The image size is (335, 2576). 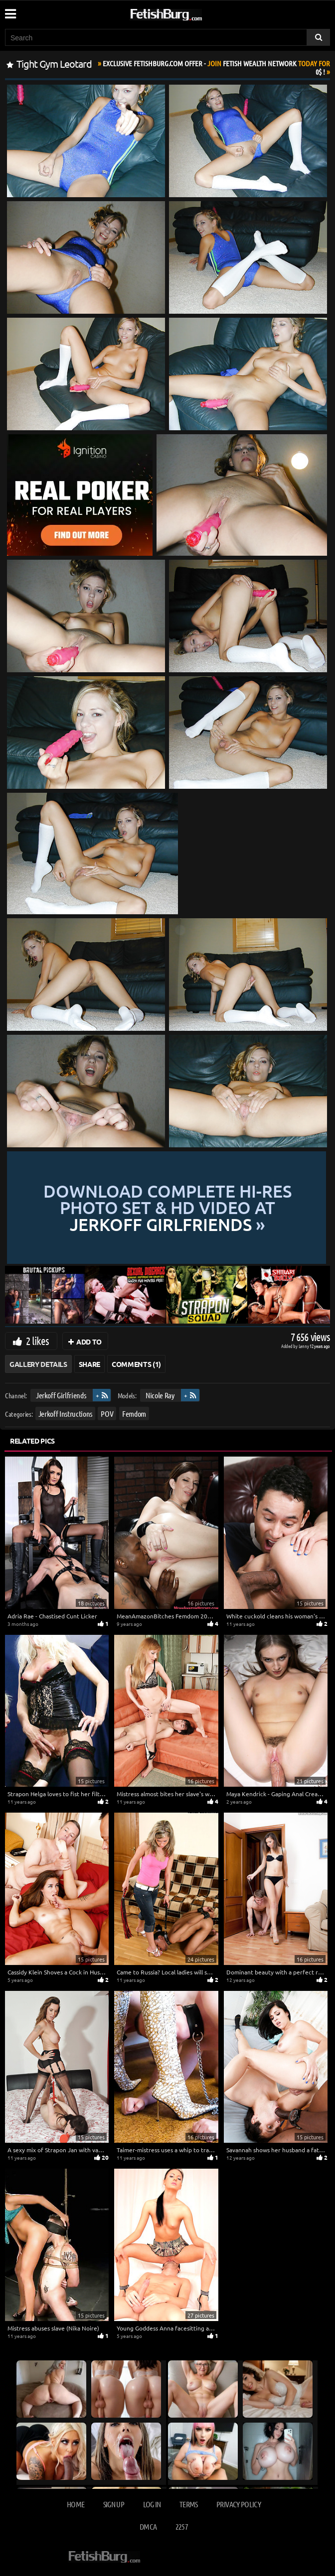 I want to click on 2257, so click(x=181, y=2526).